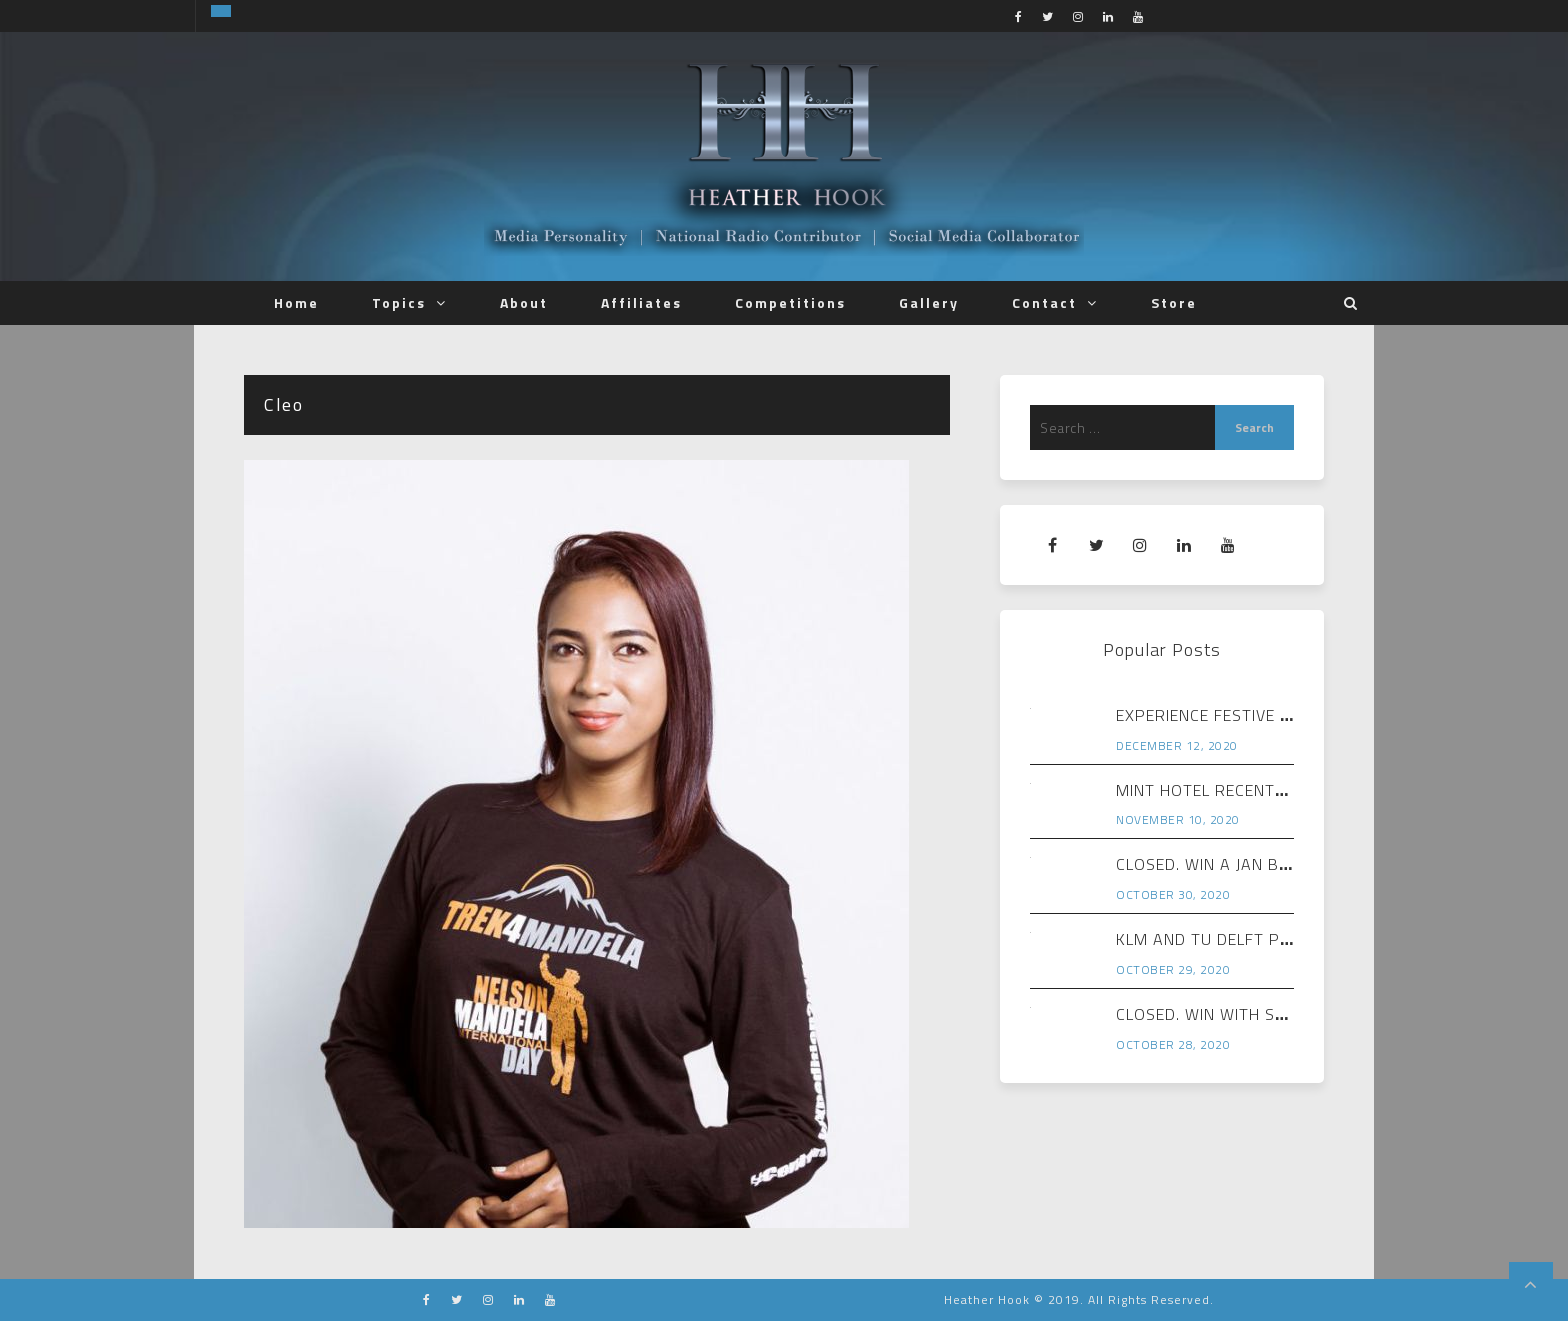  What do you see at coordinates (790, 302) in the screenshot?
I see `Competitions` at bounding box center [790, 302].